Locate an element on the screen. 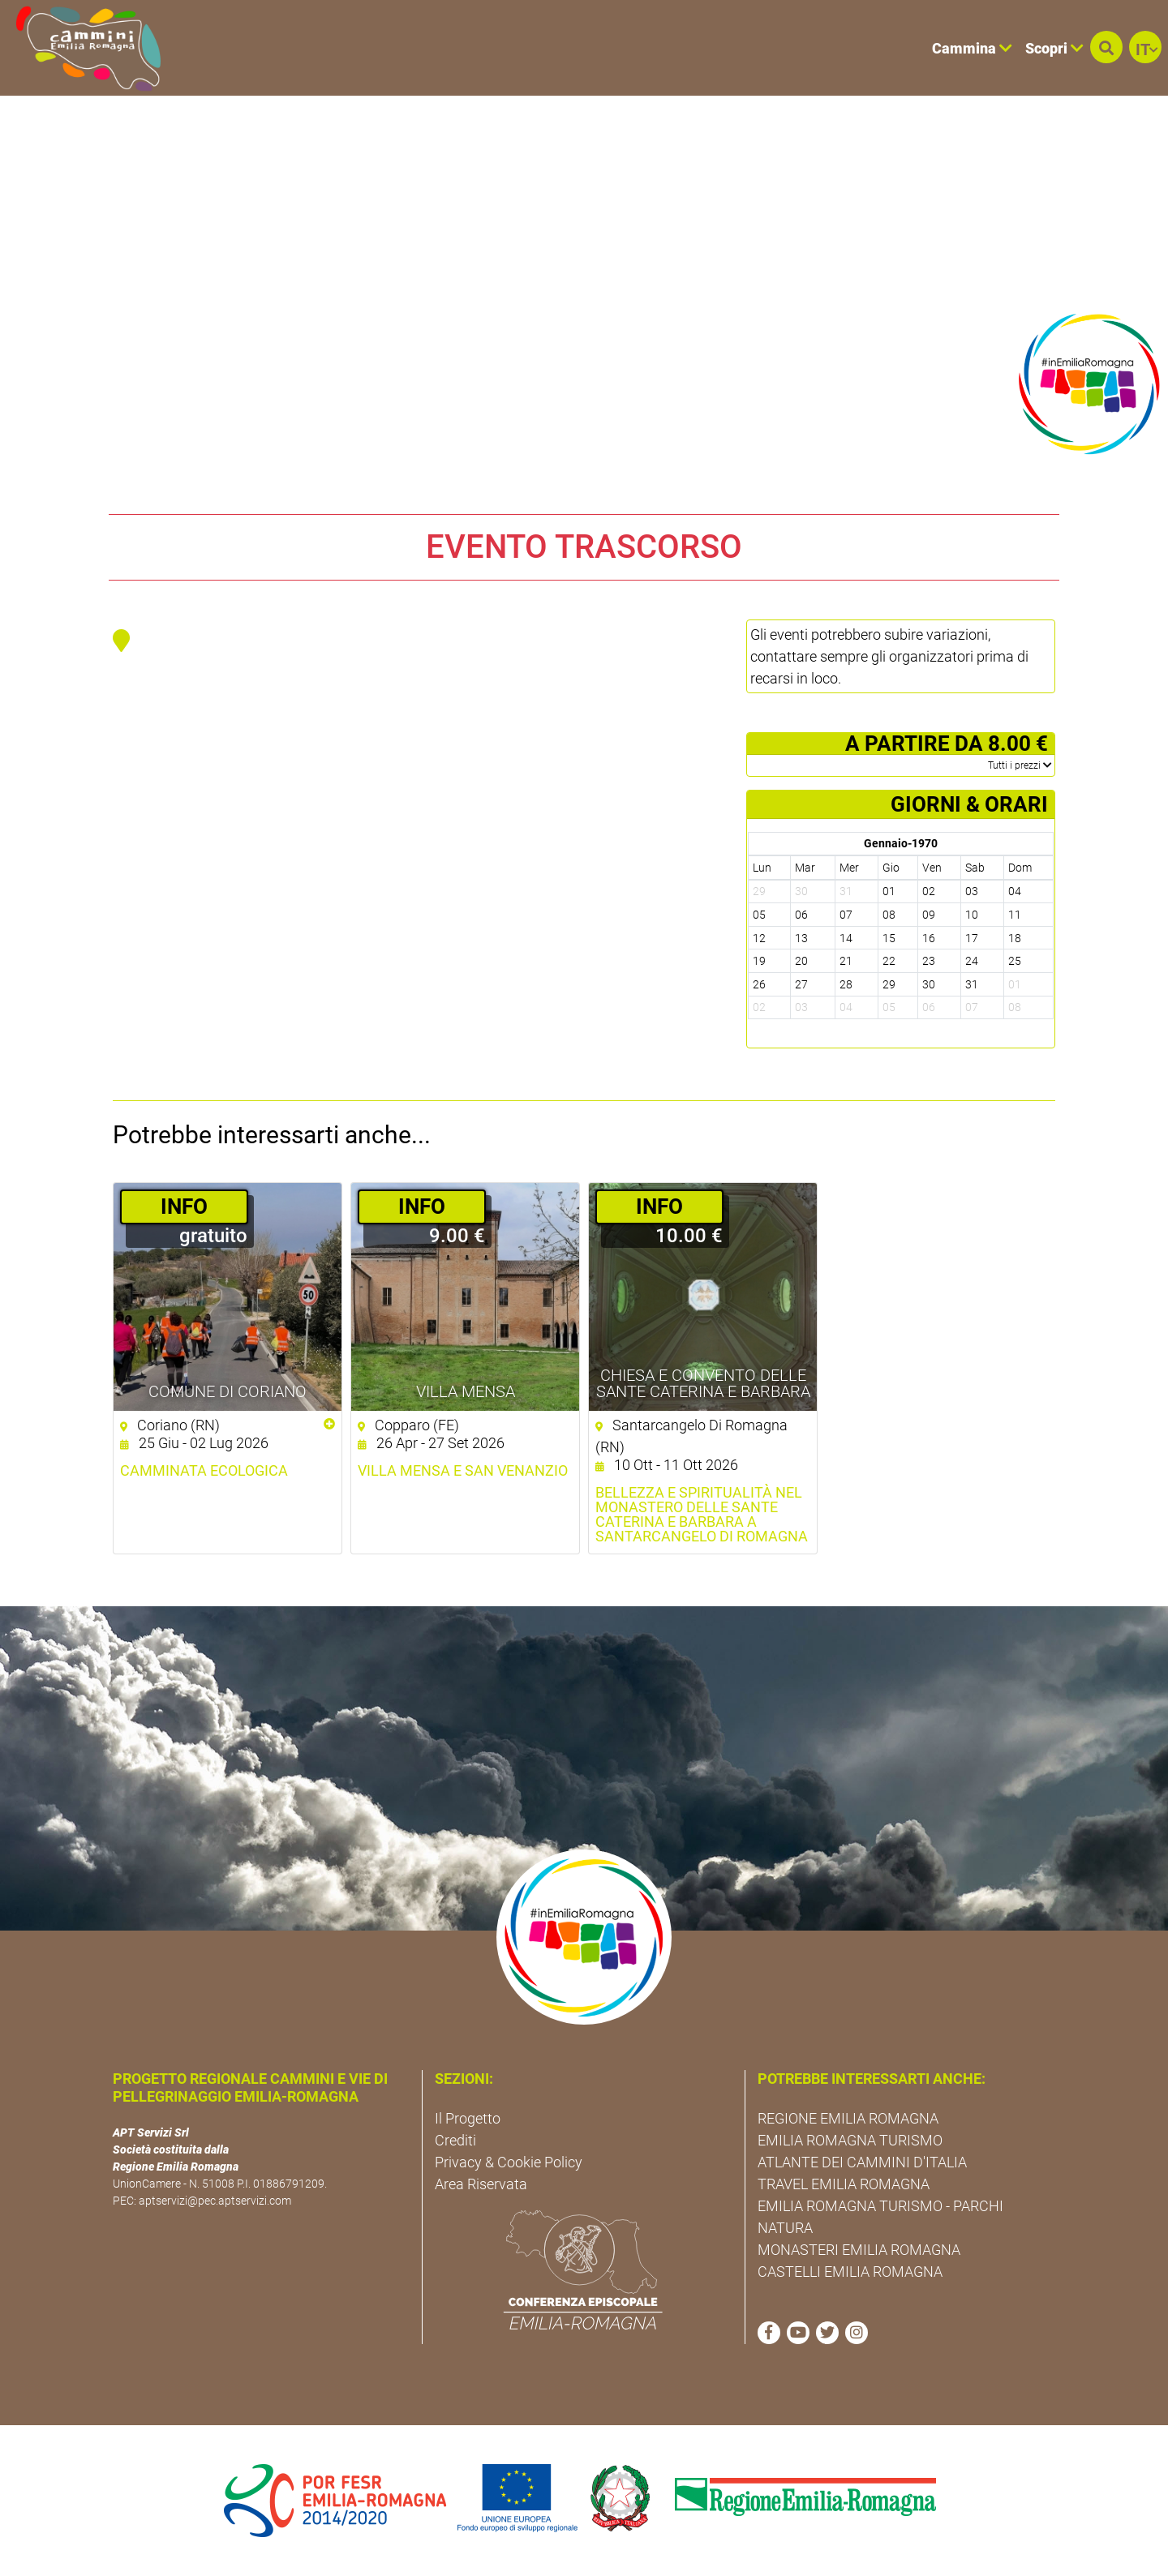 The width and height of the screenshot is (1168, 2576). Privacy & Cookie Policy is located at coordinates (508, 2162).